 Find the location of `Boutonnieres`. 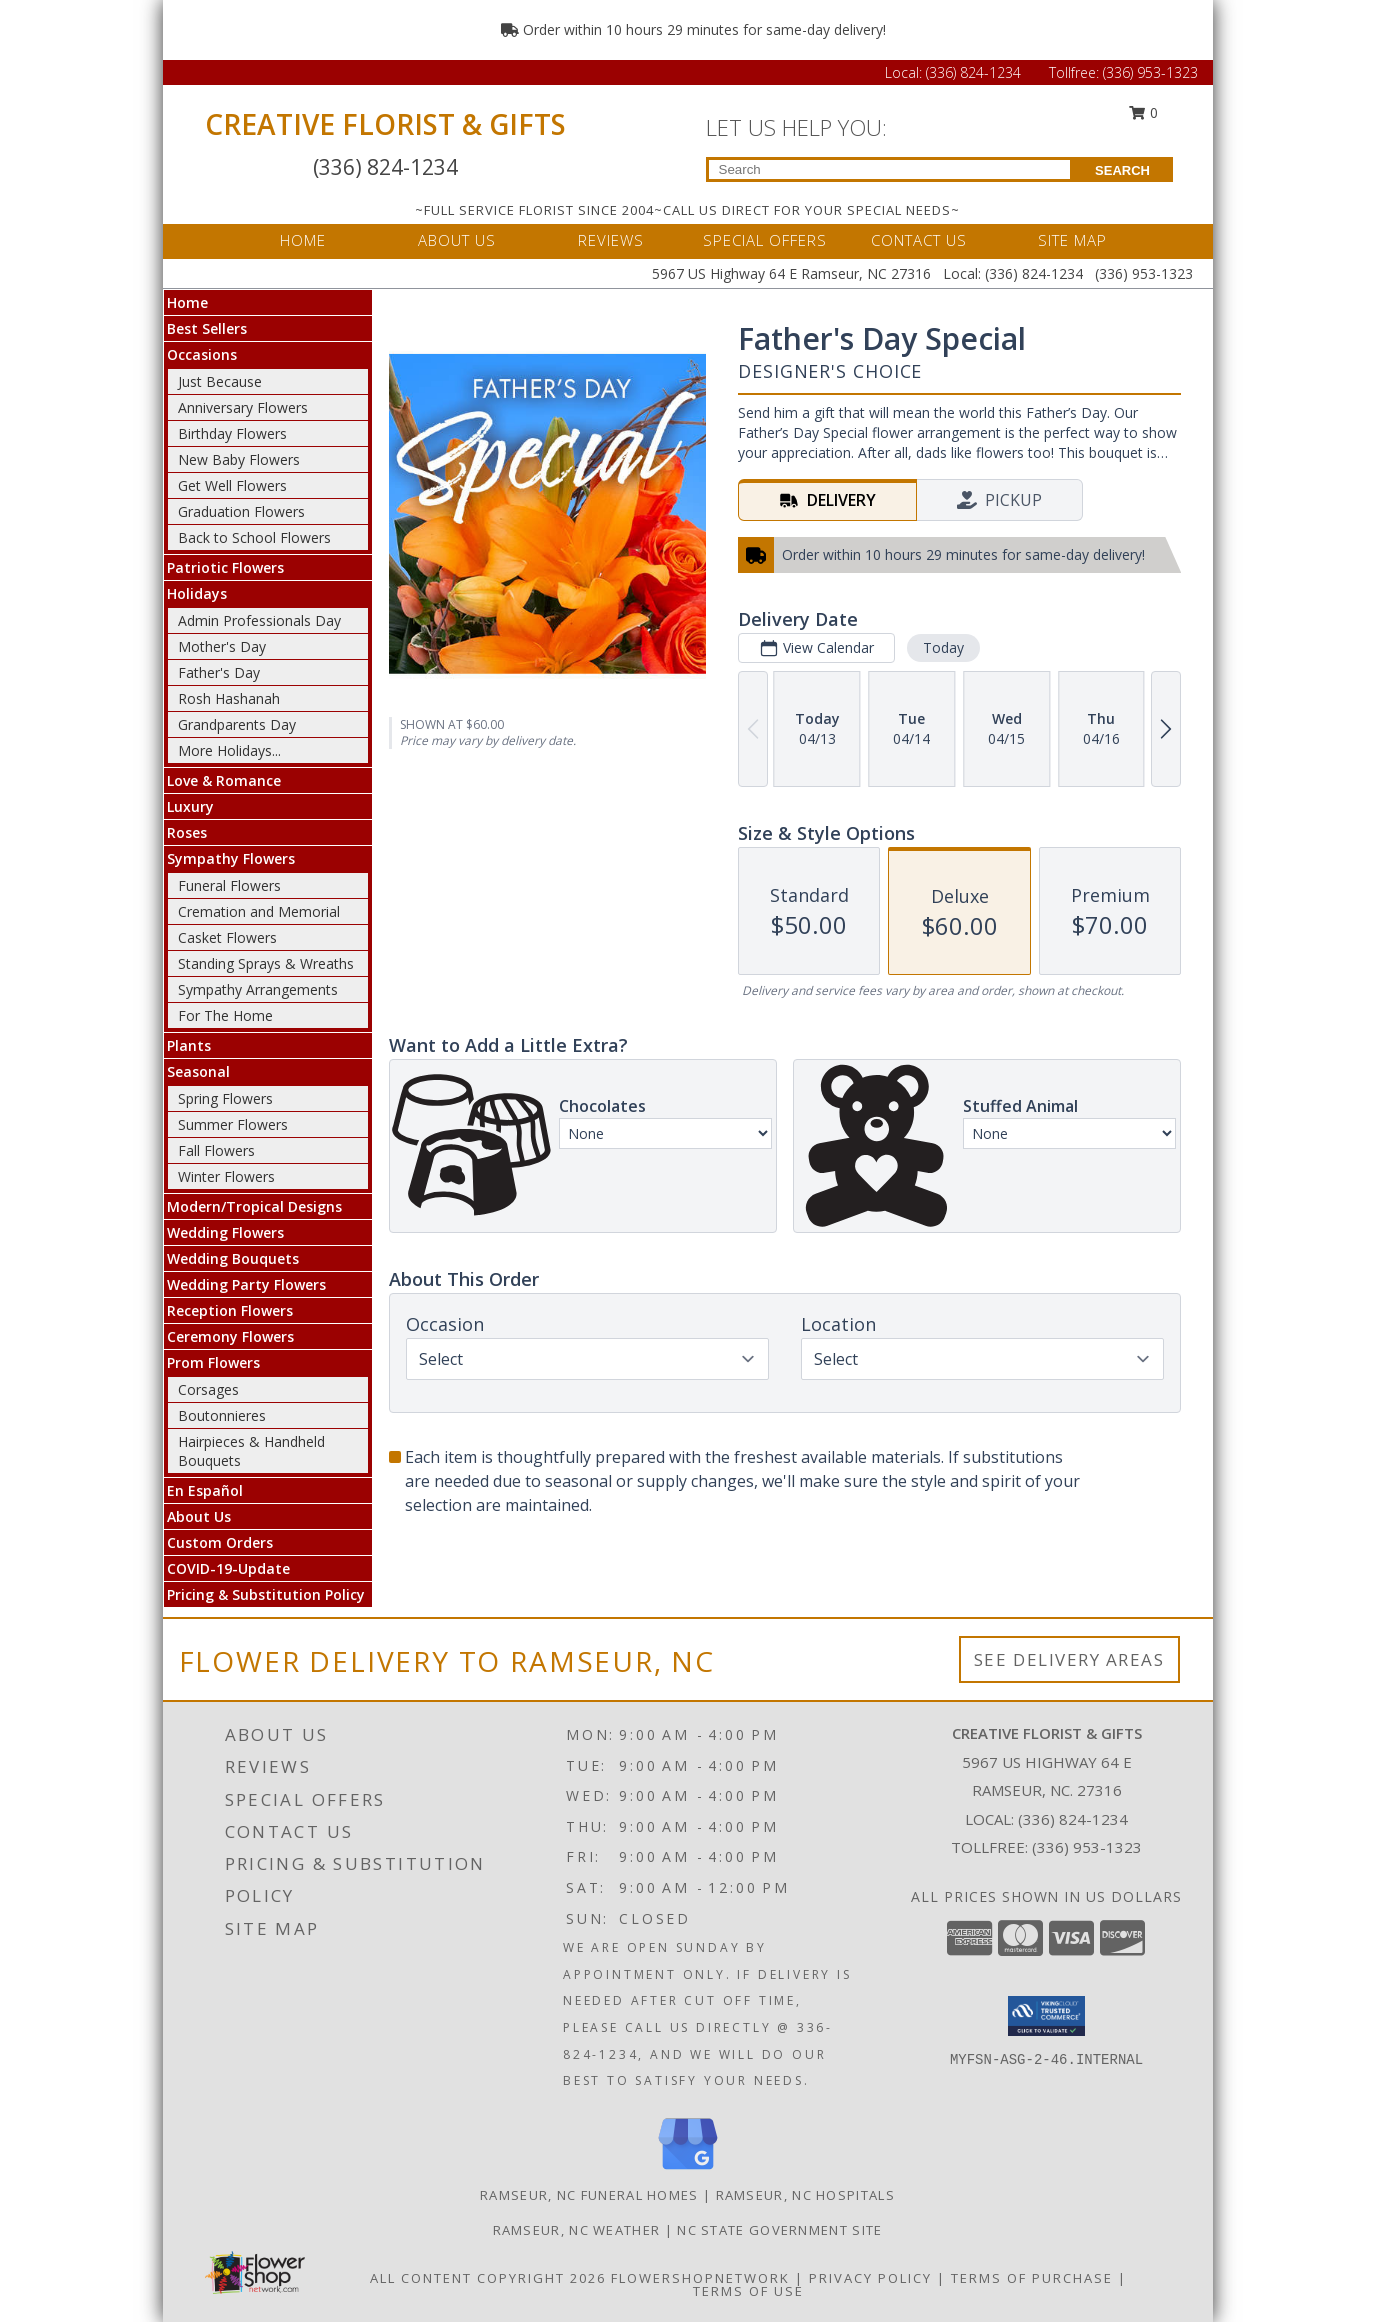

Boutonnieres is located at coordinates (222, 1415).